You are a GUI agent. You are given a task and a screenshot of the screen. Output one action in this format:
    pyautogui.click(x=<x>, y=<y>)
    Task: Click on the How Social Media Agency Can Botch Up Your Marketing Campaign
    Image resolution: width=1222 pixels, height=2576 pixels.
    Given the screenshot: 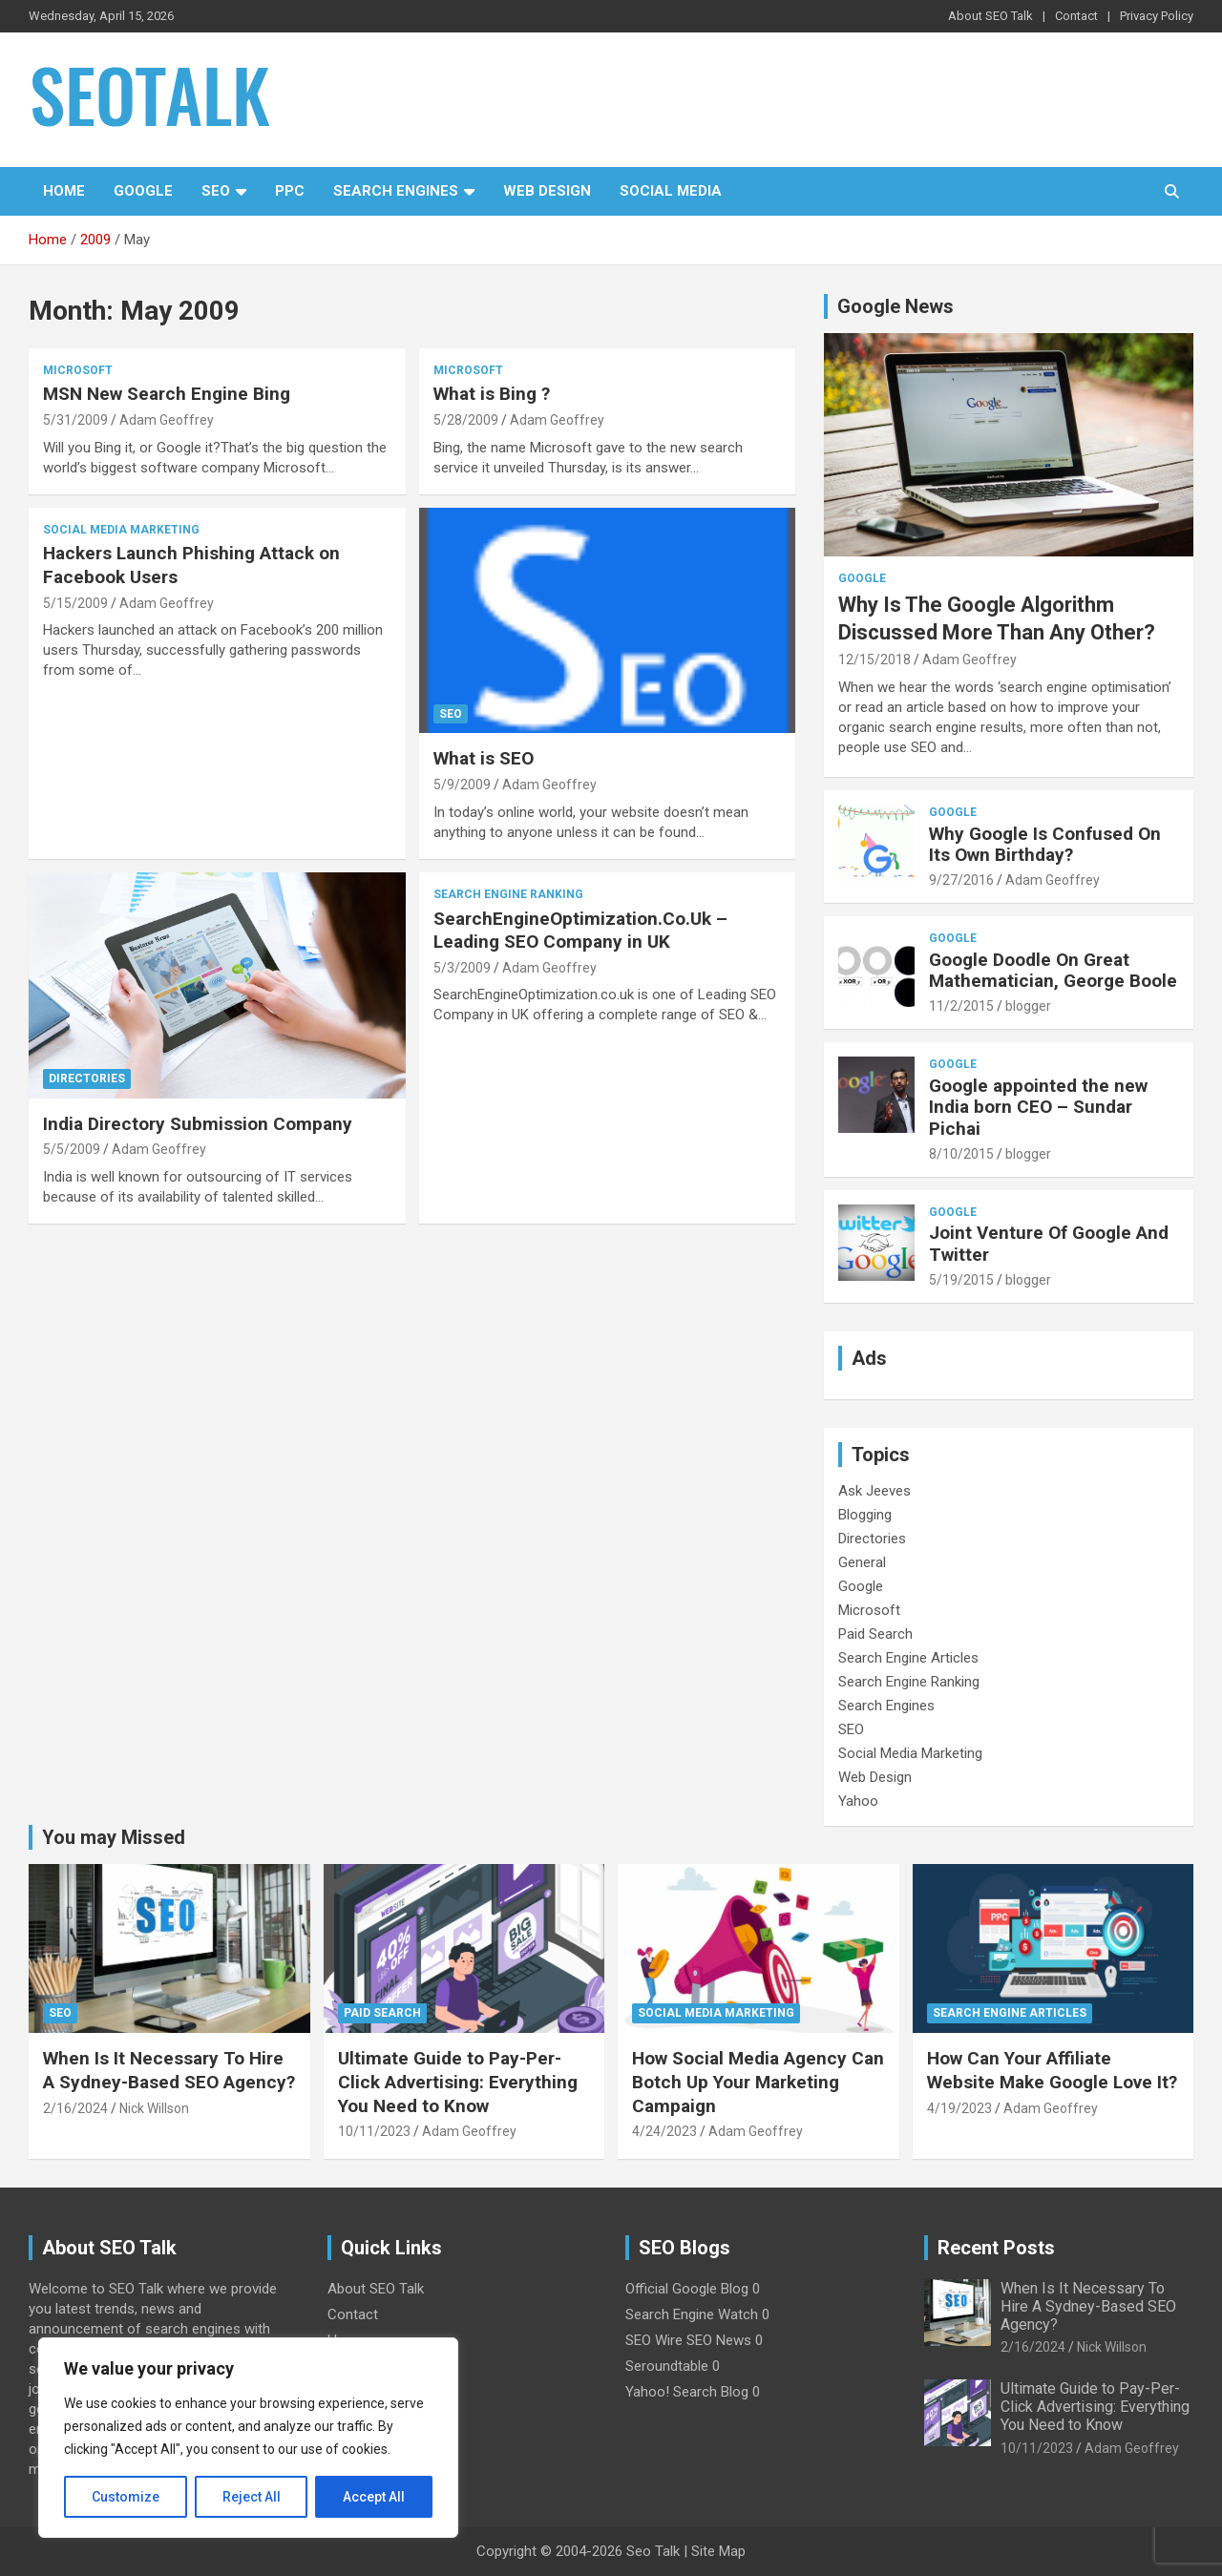 What is the action you would take?
    pyautogui.click(x=758, y=2081)
    